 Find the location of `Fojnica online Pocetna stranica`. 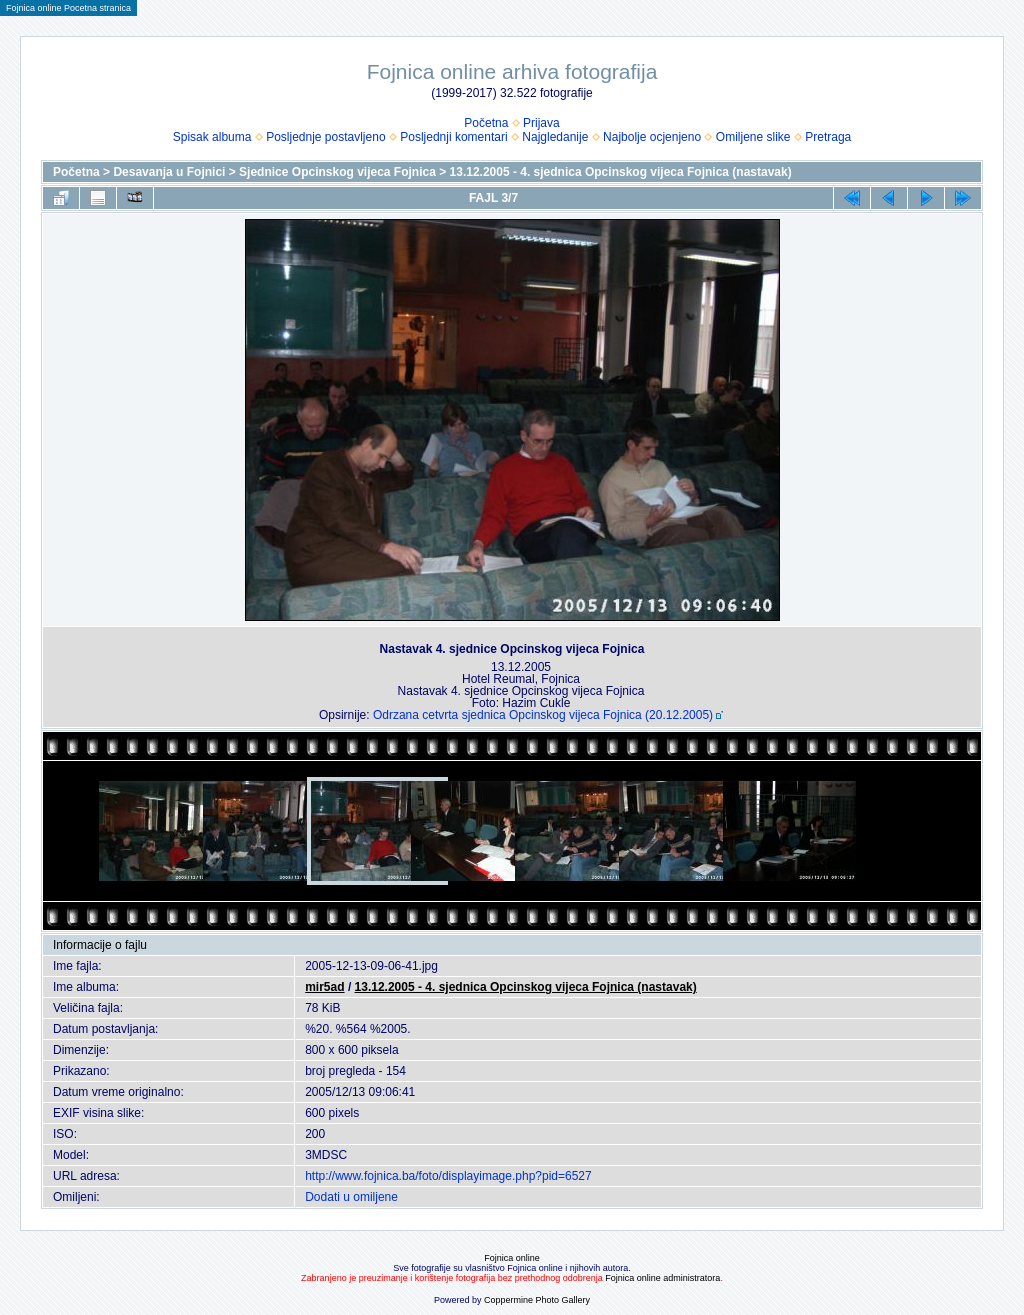

Fojnica online Pocetna stranica is located at coordinates (68, 8).